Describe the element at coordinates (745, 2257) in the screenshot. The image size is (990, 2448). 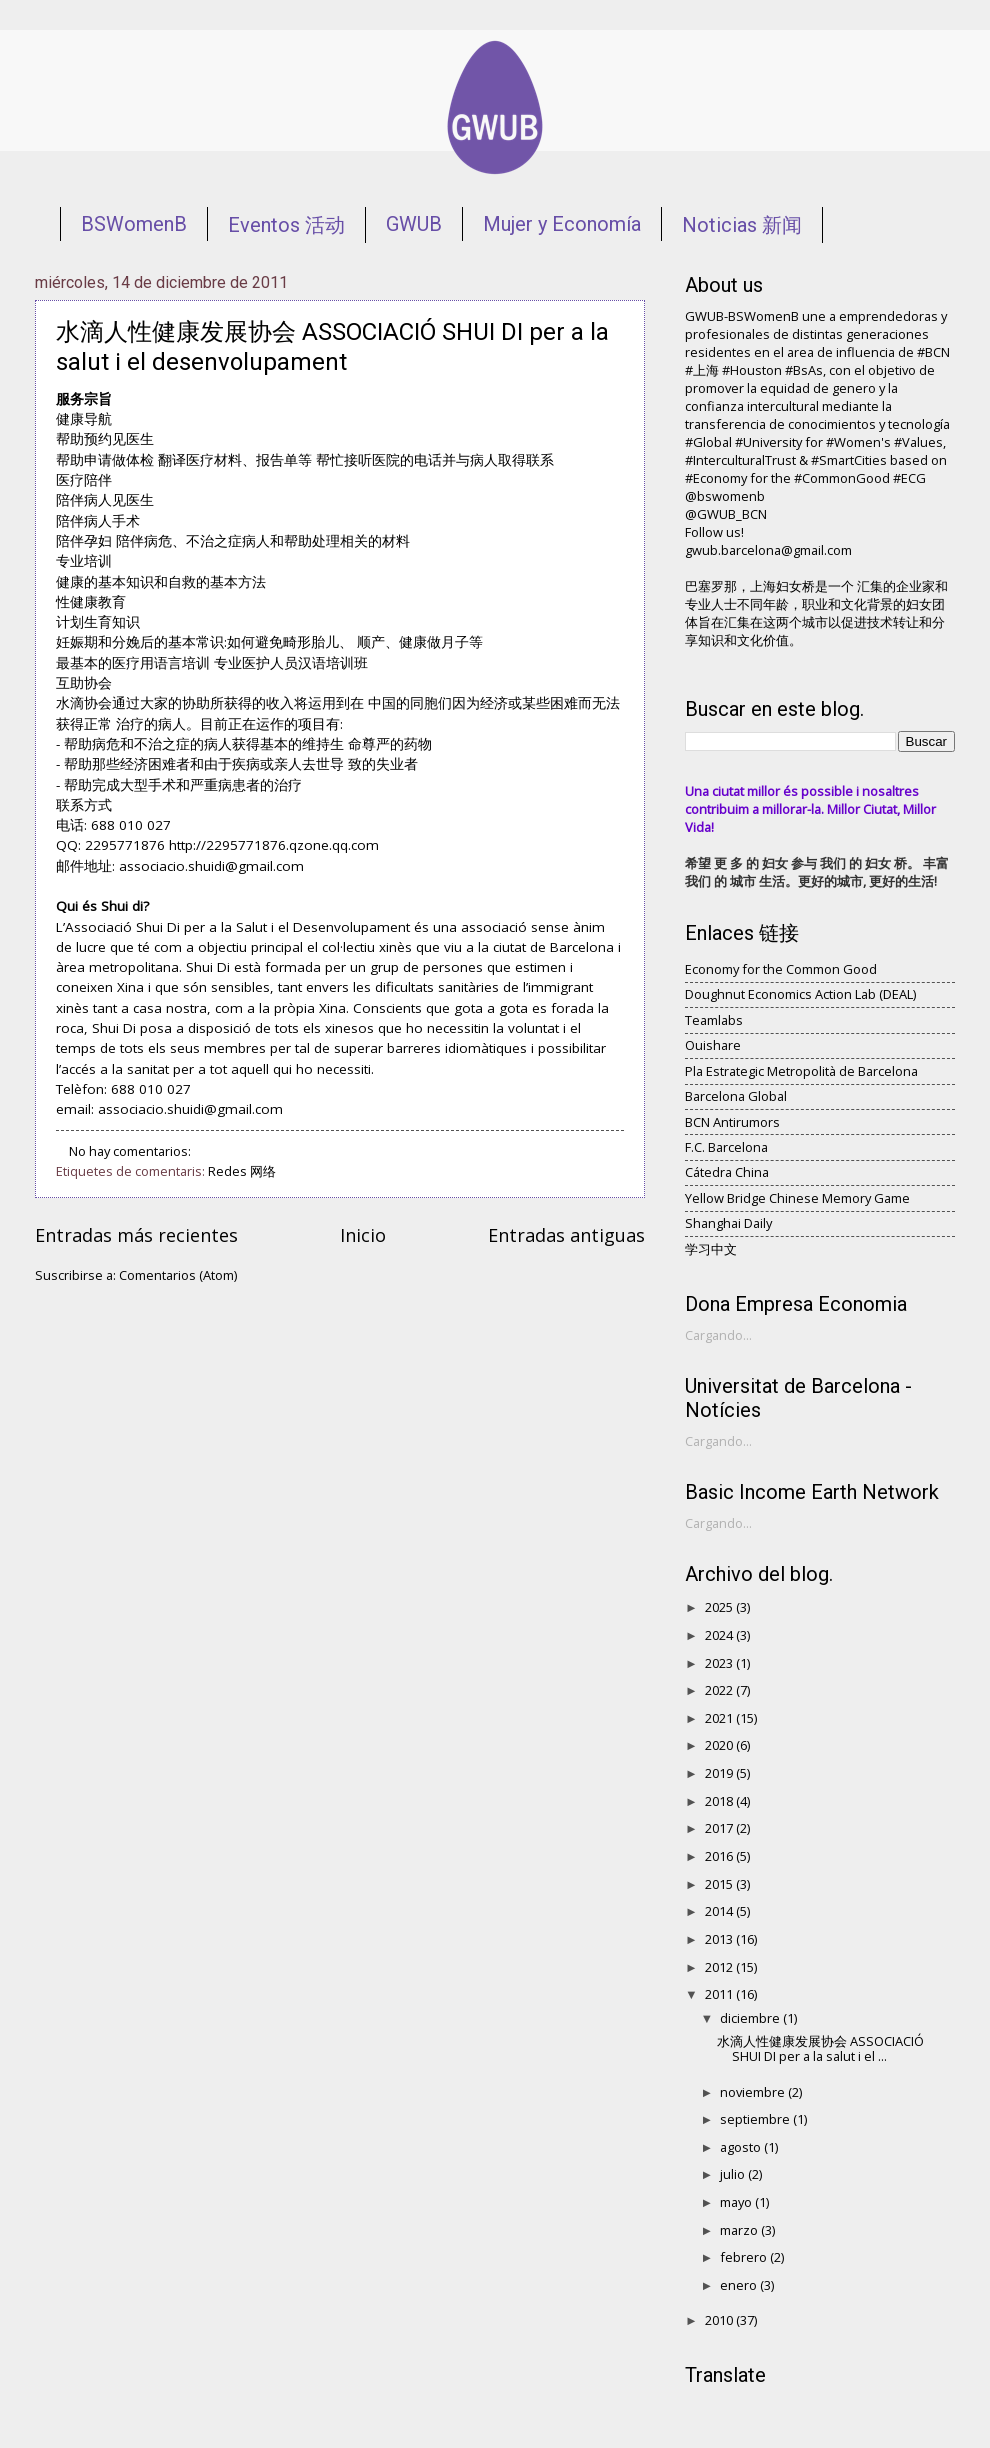
I see `febrero` at that location.